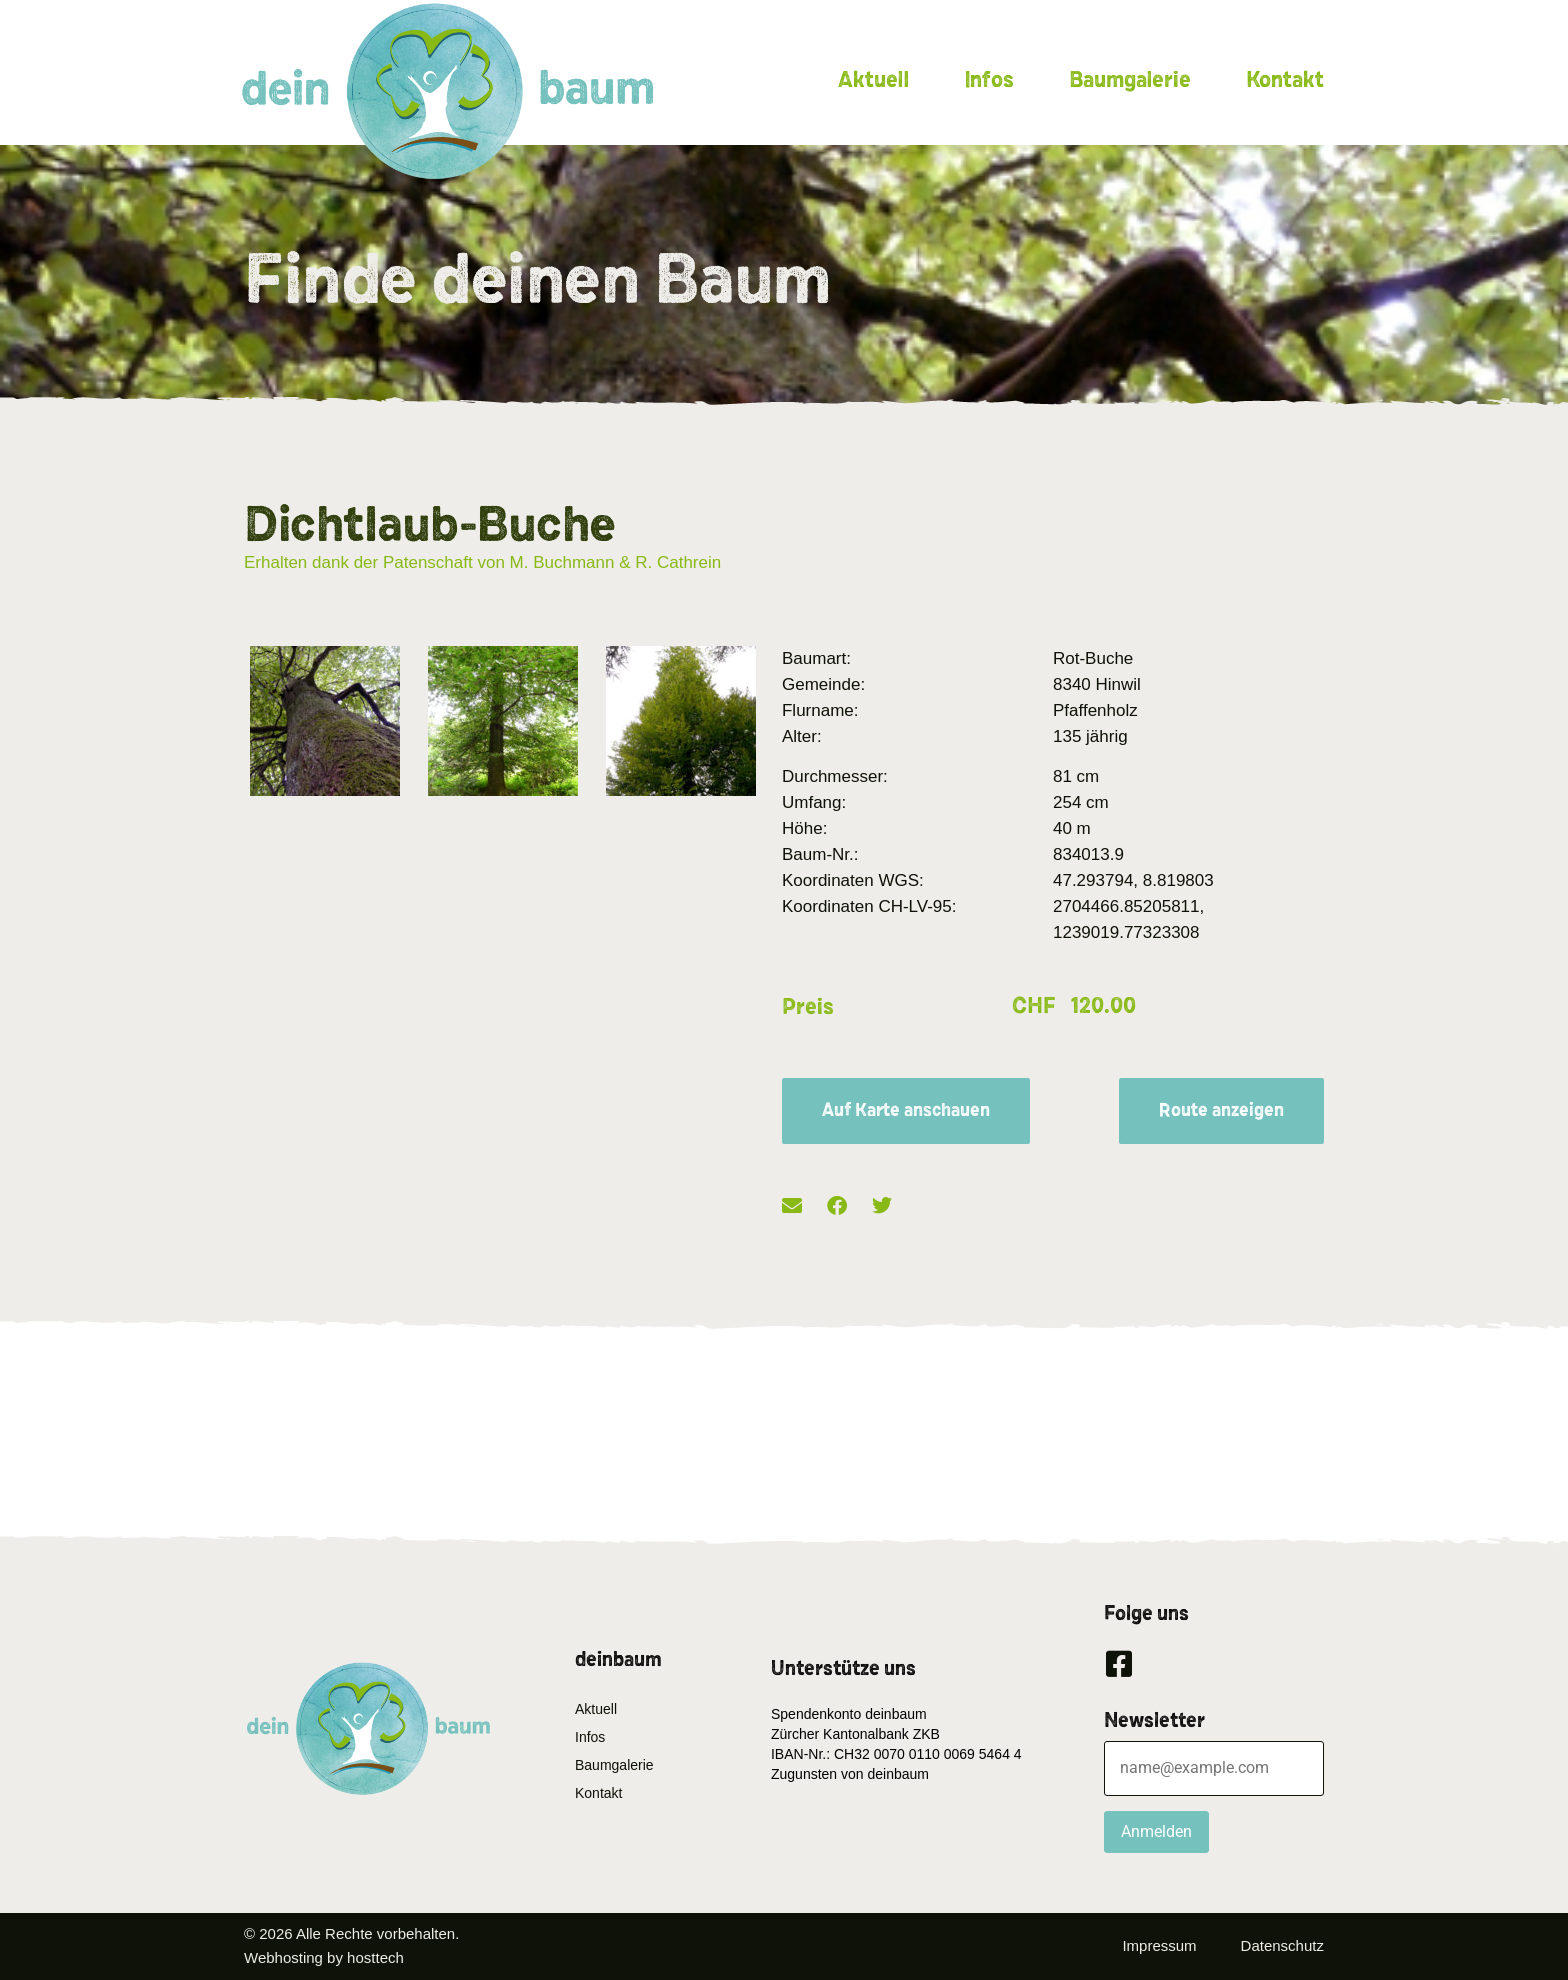 The width and height of the screenshot is (1568, 1980). What do you see at coordinates (1159, 1945) in the screenshot?
I see `Impressum` at bounding box center [1159, 1945].